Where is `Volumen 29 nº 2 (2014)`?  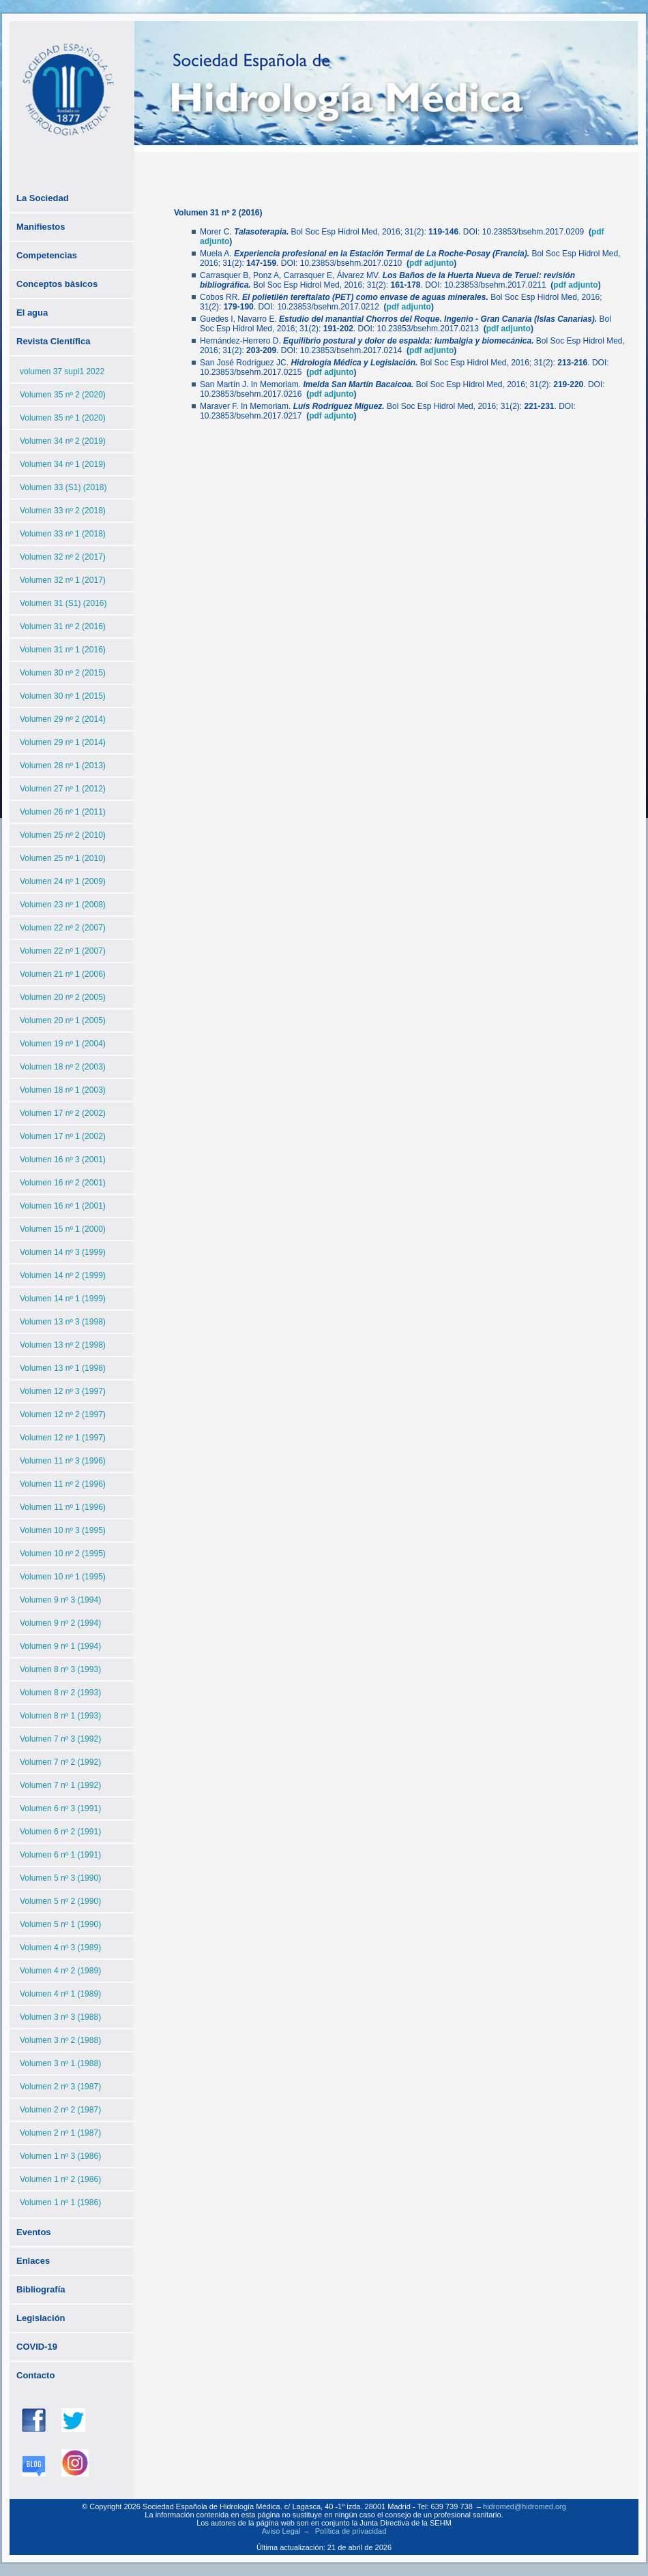
Volumen 29 nº 2 (2014) is located at coordinates (63, 719).